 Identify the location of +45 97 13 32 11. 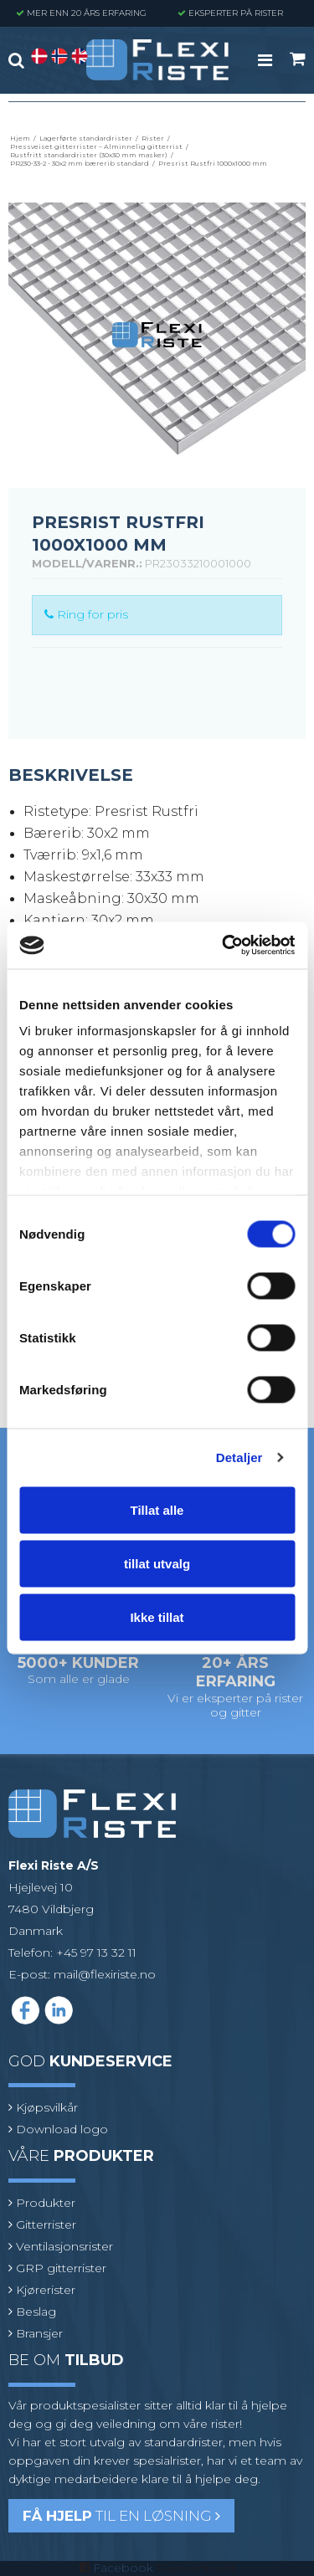
(96, 1952).